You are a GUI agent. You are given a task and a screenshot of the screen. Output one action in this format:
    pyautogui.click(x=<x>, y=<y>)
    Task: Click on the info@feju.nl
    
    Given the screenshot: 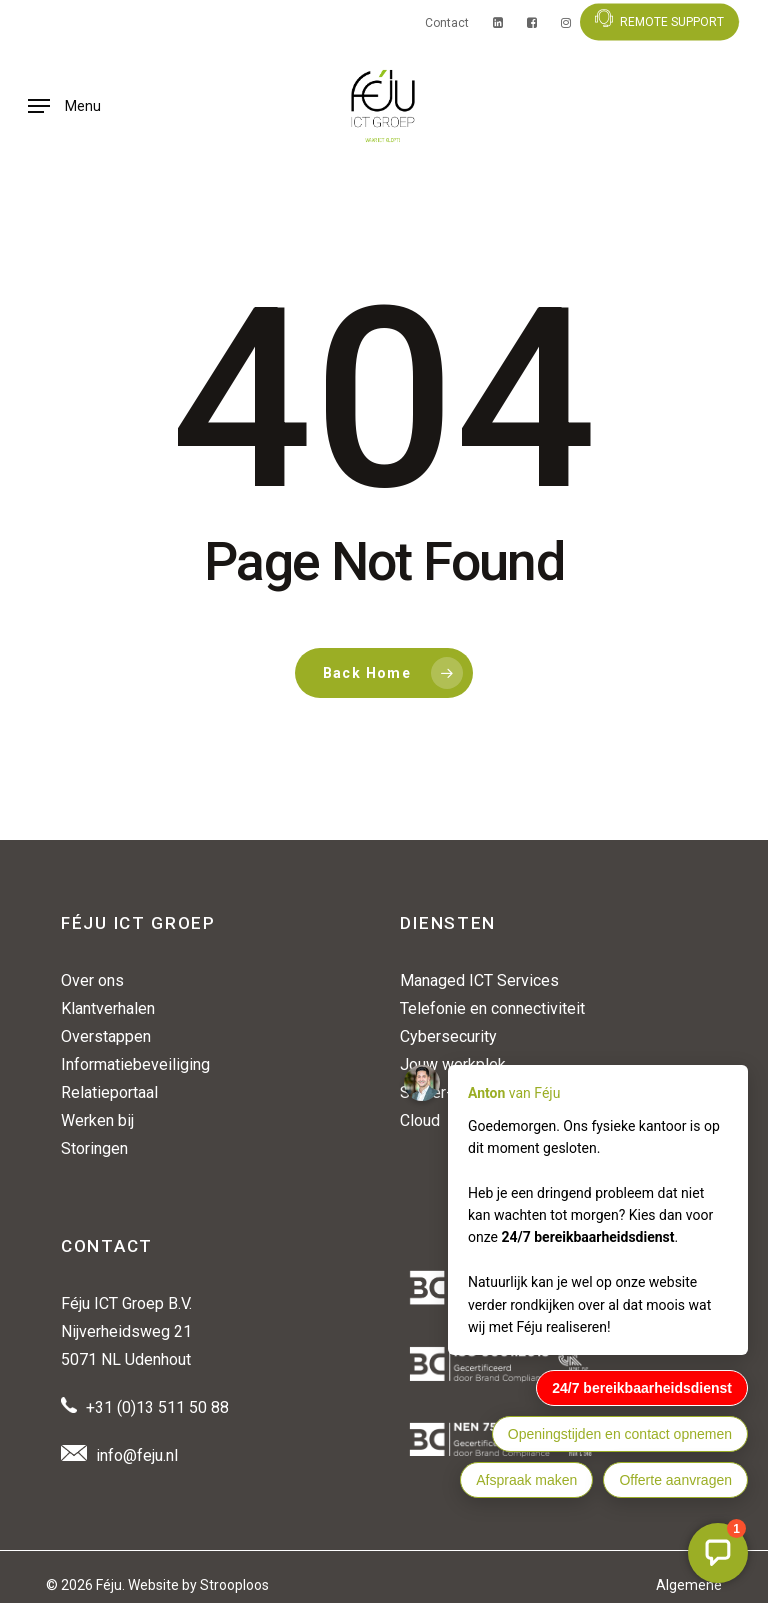 What is the action you would take?
    pyautogui.click(x=137, y=1455)
    